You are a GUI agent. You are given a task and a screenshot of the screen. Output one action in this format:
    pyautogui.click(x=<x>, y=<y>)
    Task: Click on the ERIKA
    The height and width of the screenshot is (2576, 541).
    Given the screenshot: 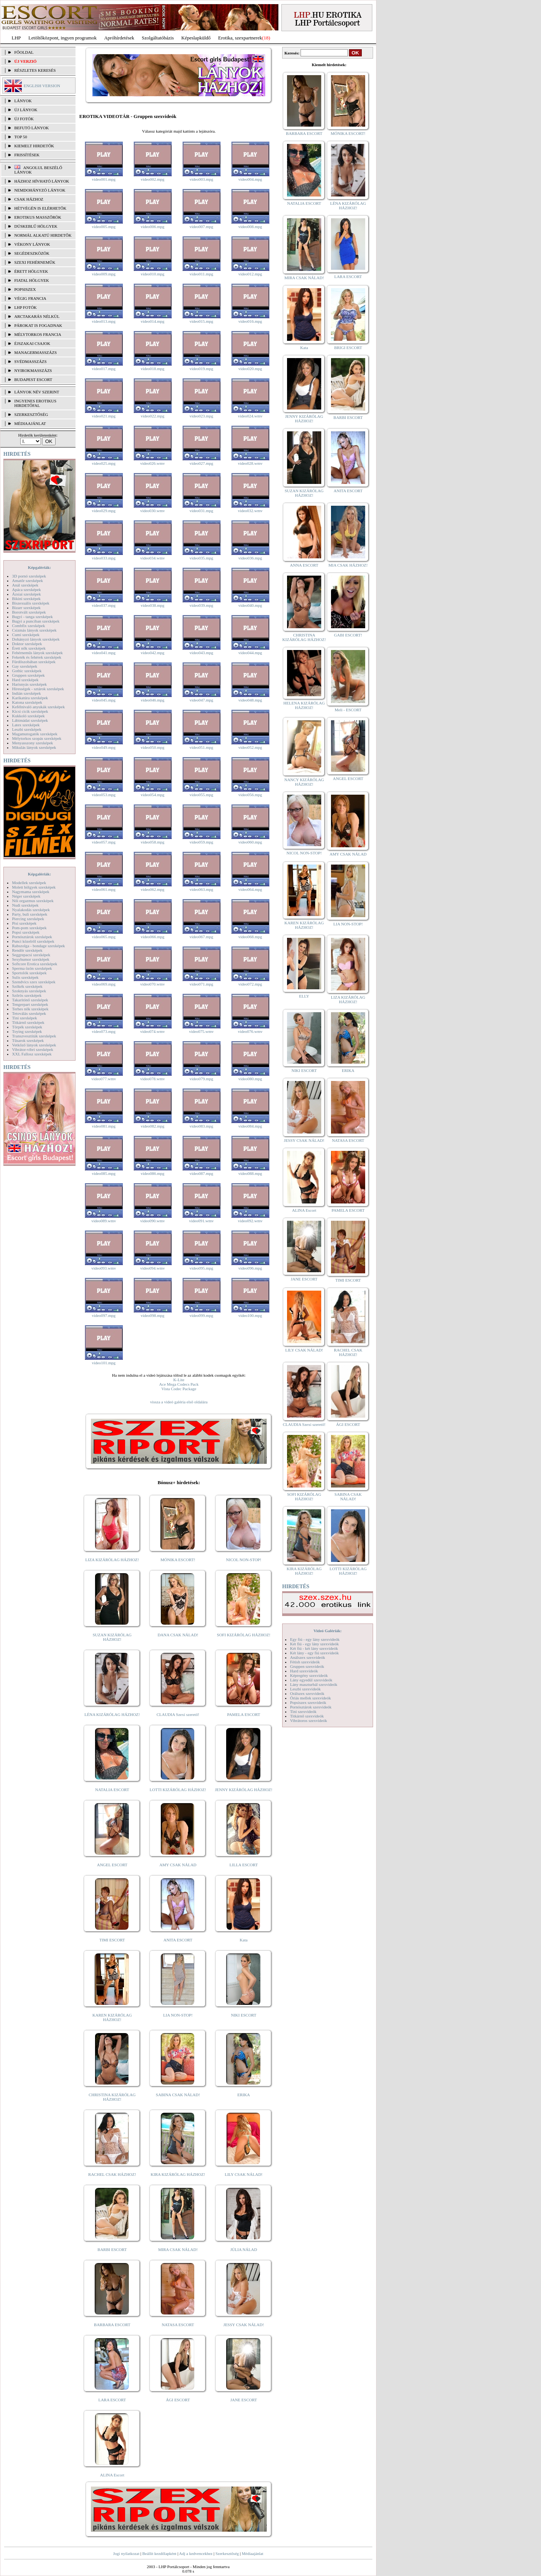 What is the action you would take?
    pyautogui.click(x=243, y=2094)
    